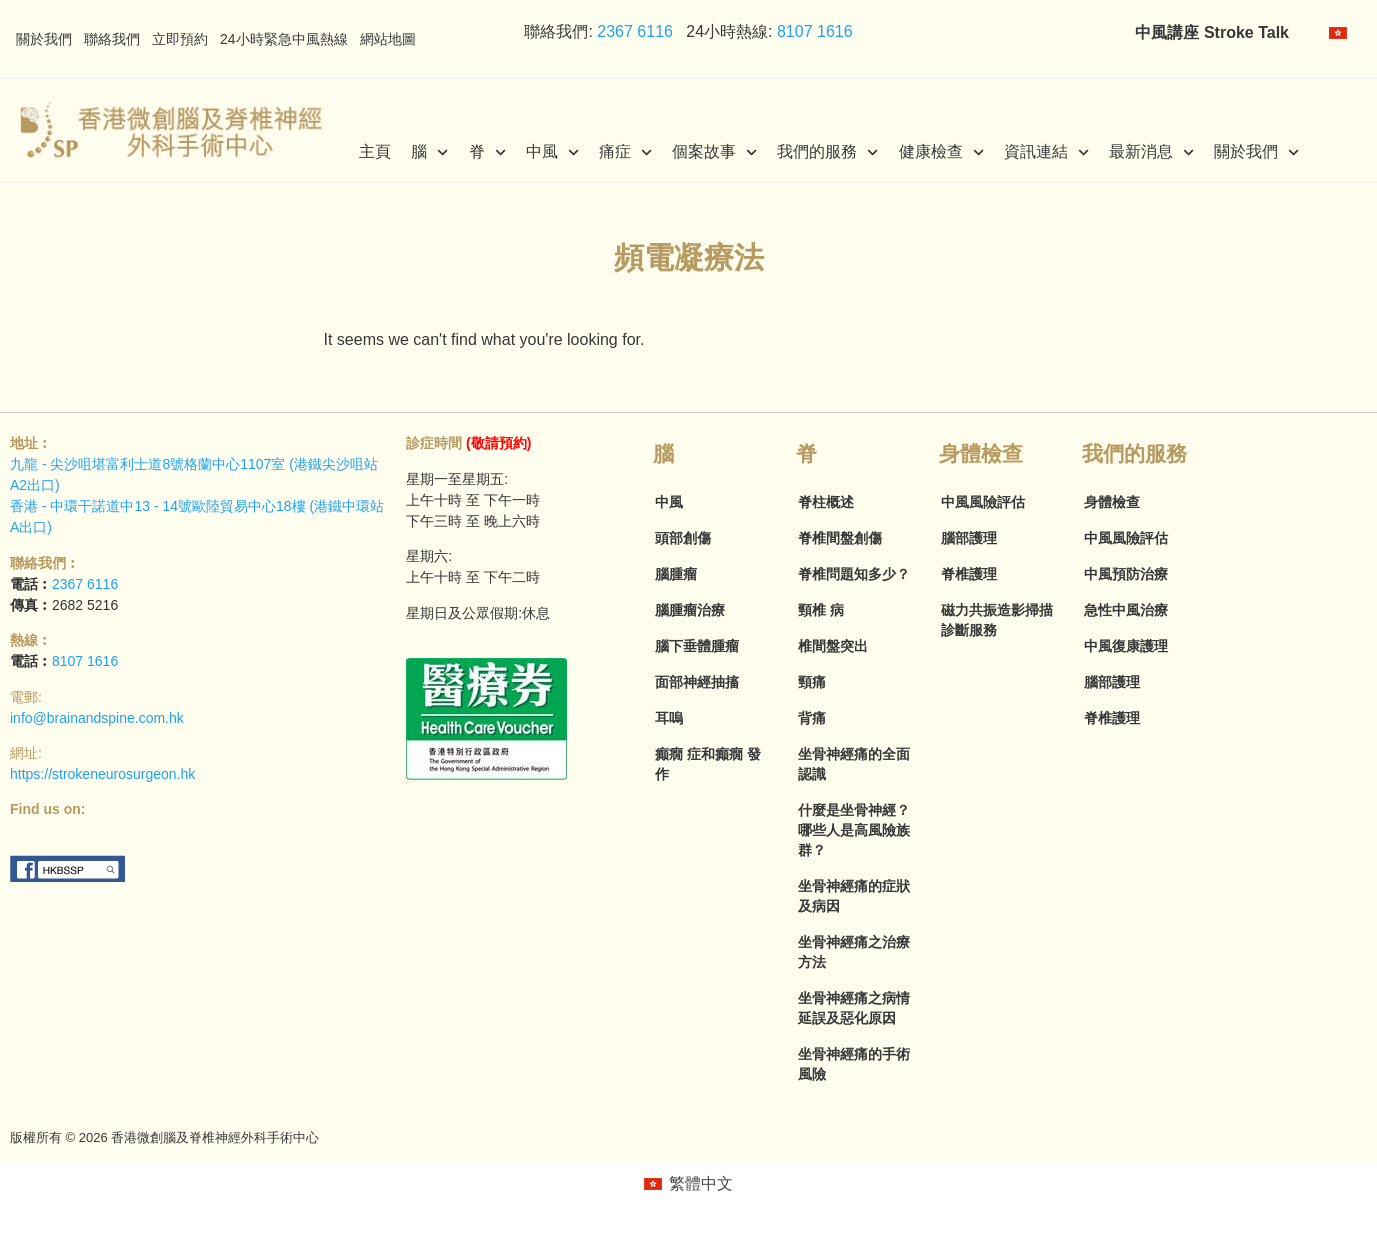  What do you see at coordinates (552, 152) in the screenshot?
I see `中風` at bounding box center [552, 152].